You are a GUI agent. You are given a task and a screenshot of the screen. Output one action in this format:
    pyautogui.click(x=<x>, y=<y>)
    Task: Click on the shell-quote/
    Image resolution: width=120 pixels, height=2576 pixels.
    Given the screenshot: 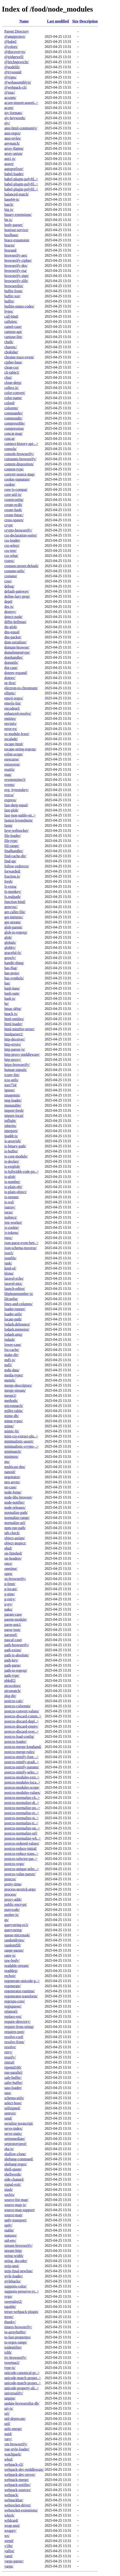 What is the action you would take?
    pyautogui.click(x=13, y=2169)
    